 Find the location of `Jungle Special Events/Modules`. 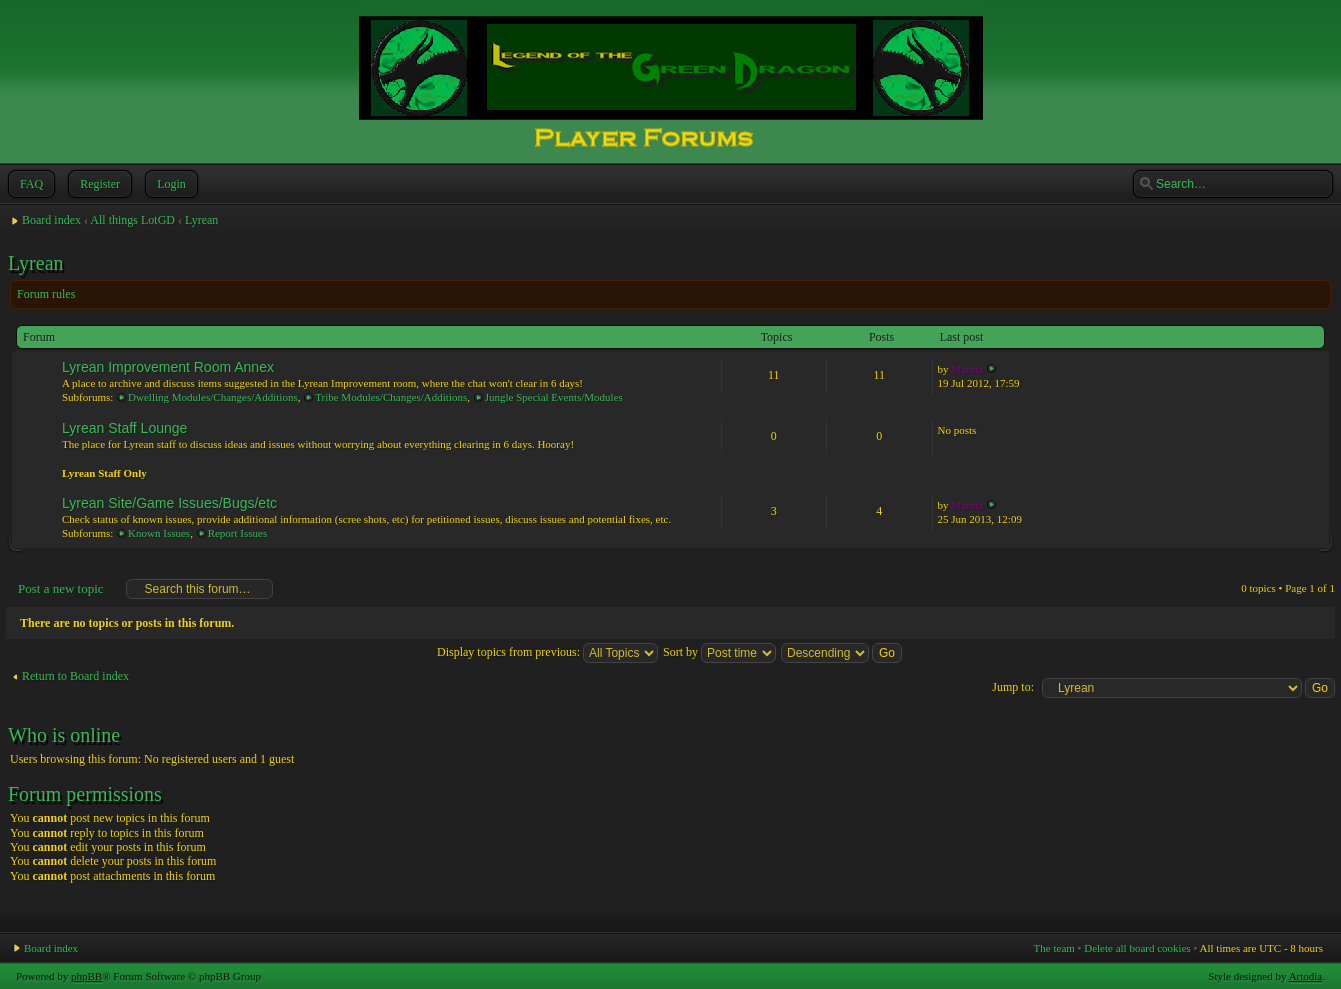

Jungle Special Events/Modules is located at coordinates (554, 397).